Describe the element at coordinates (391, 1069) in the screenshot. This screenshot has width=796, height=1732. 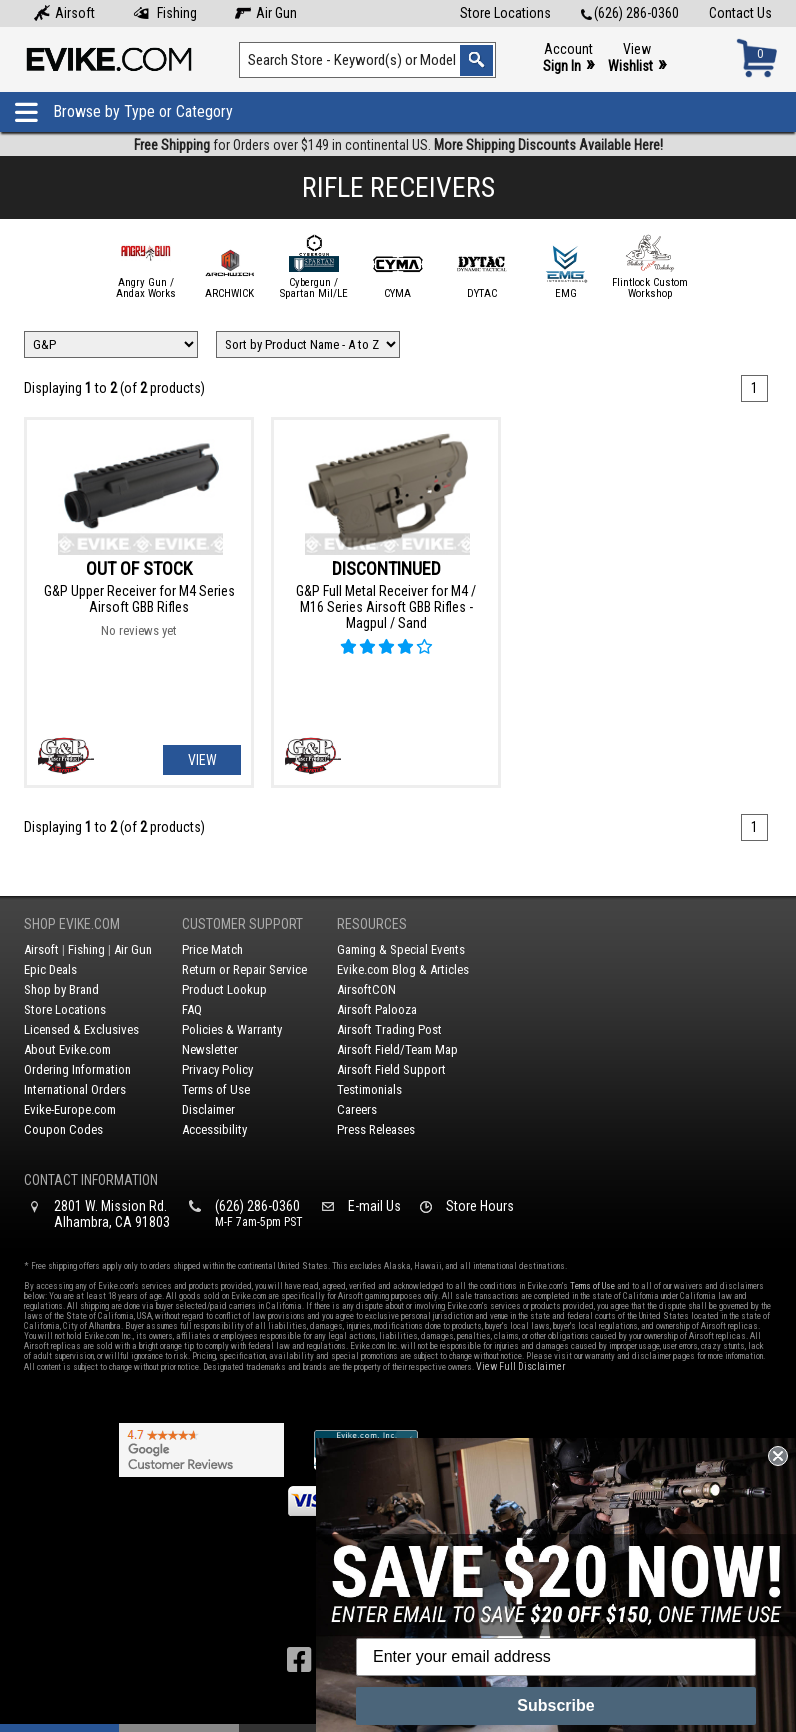
I see `Airsoft Field Support` at that location.